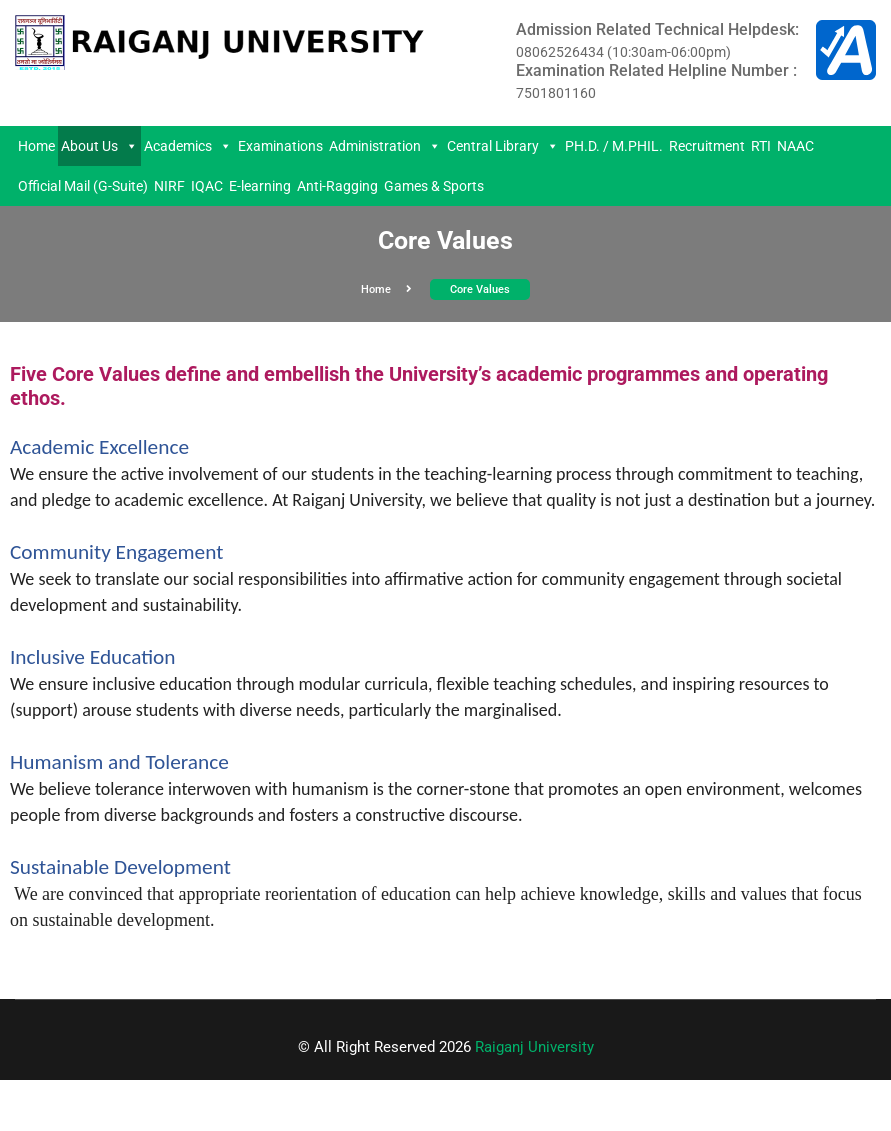 The width and height of the screenshot is (891, 1131). What do you see at coordinates (534, 1047) in the screenshot?
I see `Raiganj University` at bounding box center [534, 1047].